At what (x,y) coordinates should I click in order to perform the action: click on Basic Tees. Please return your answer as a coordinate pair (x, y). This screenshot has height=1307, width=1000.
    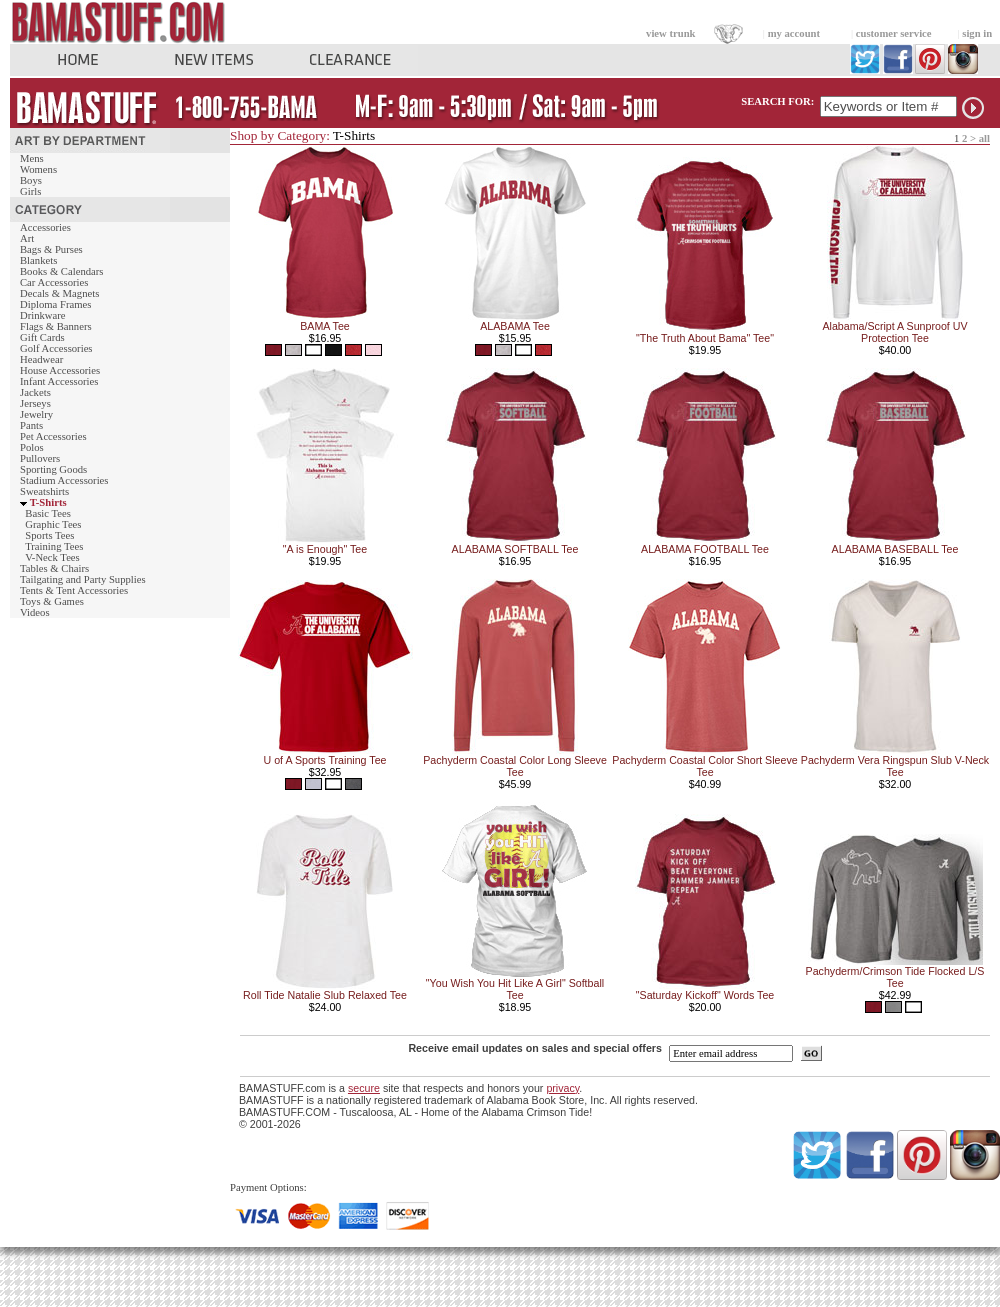
    Looking at the image, I should click on (48, 513).